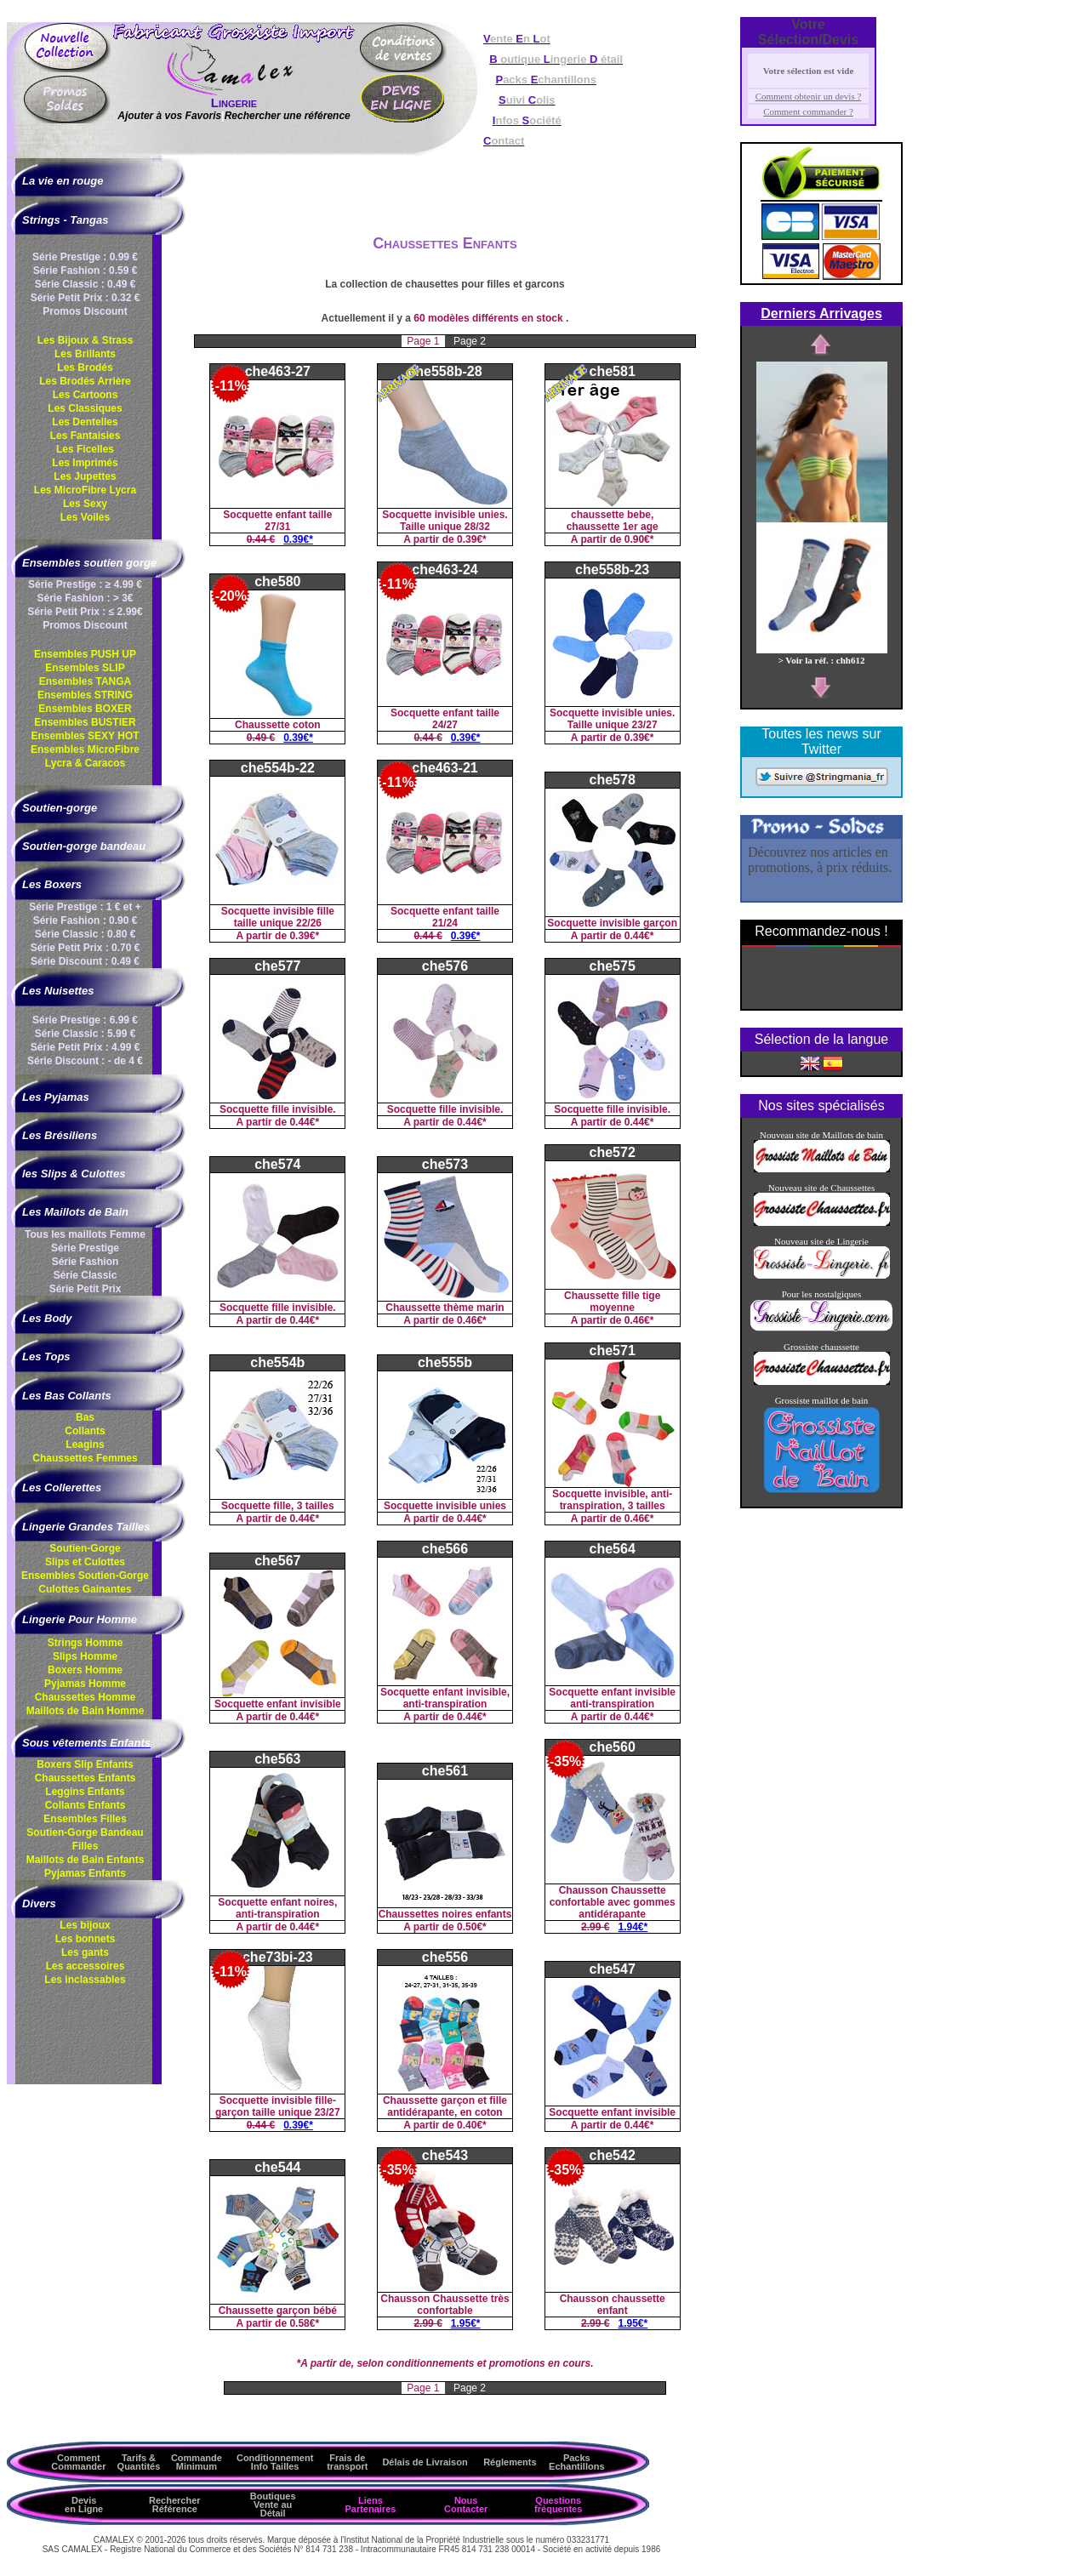 The height and width of the screenshot is (2576, 1089). Describe the element at coordinates (85, 298) in the screenshot. I see `Série Petit Prix : 0.32 €` at that location.